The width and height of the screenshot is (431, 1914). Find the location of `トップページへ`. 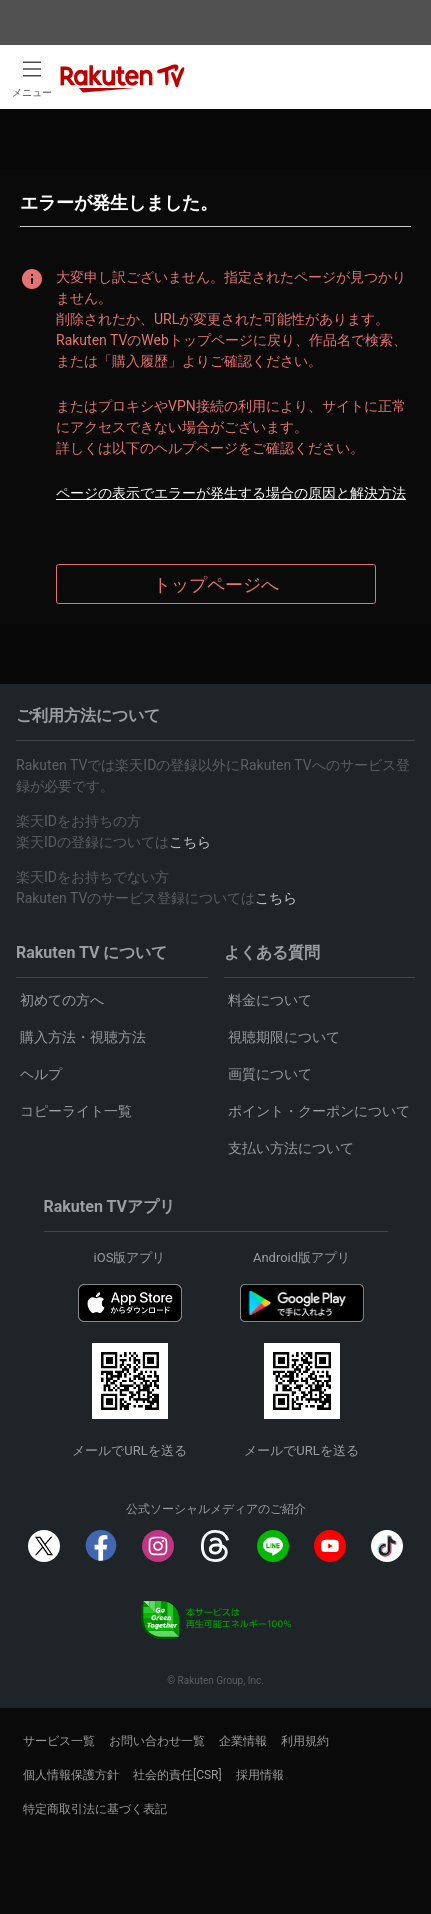

トップページへ is located at coordinates (216, 584).